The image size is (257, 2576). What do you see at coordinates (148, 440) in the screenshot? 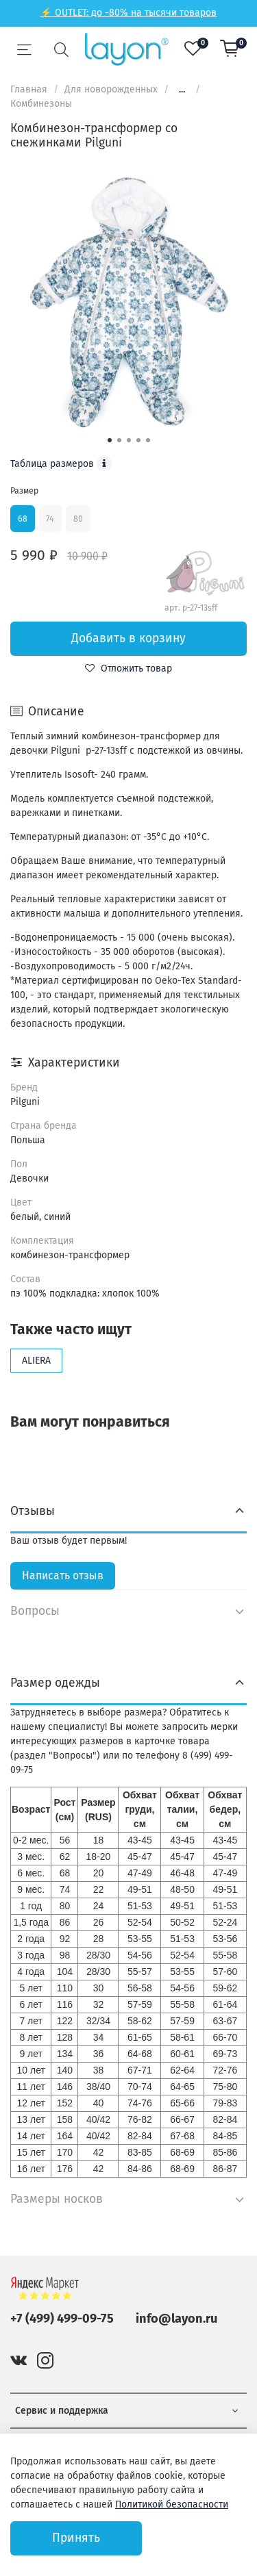
I see `[Go to slide 5]` at bounding box center [148, 440].